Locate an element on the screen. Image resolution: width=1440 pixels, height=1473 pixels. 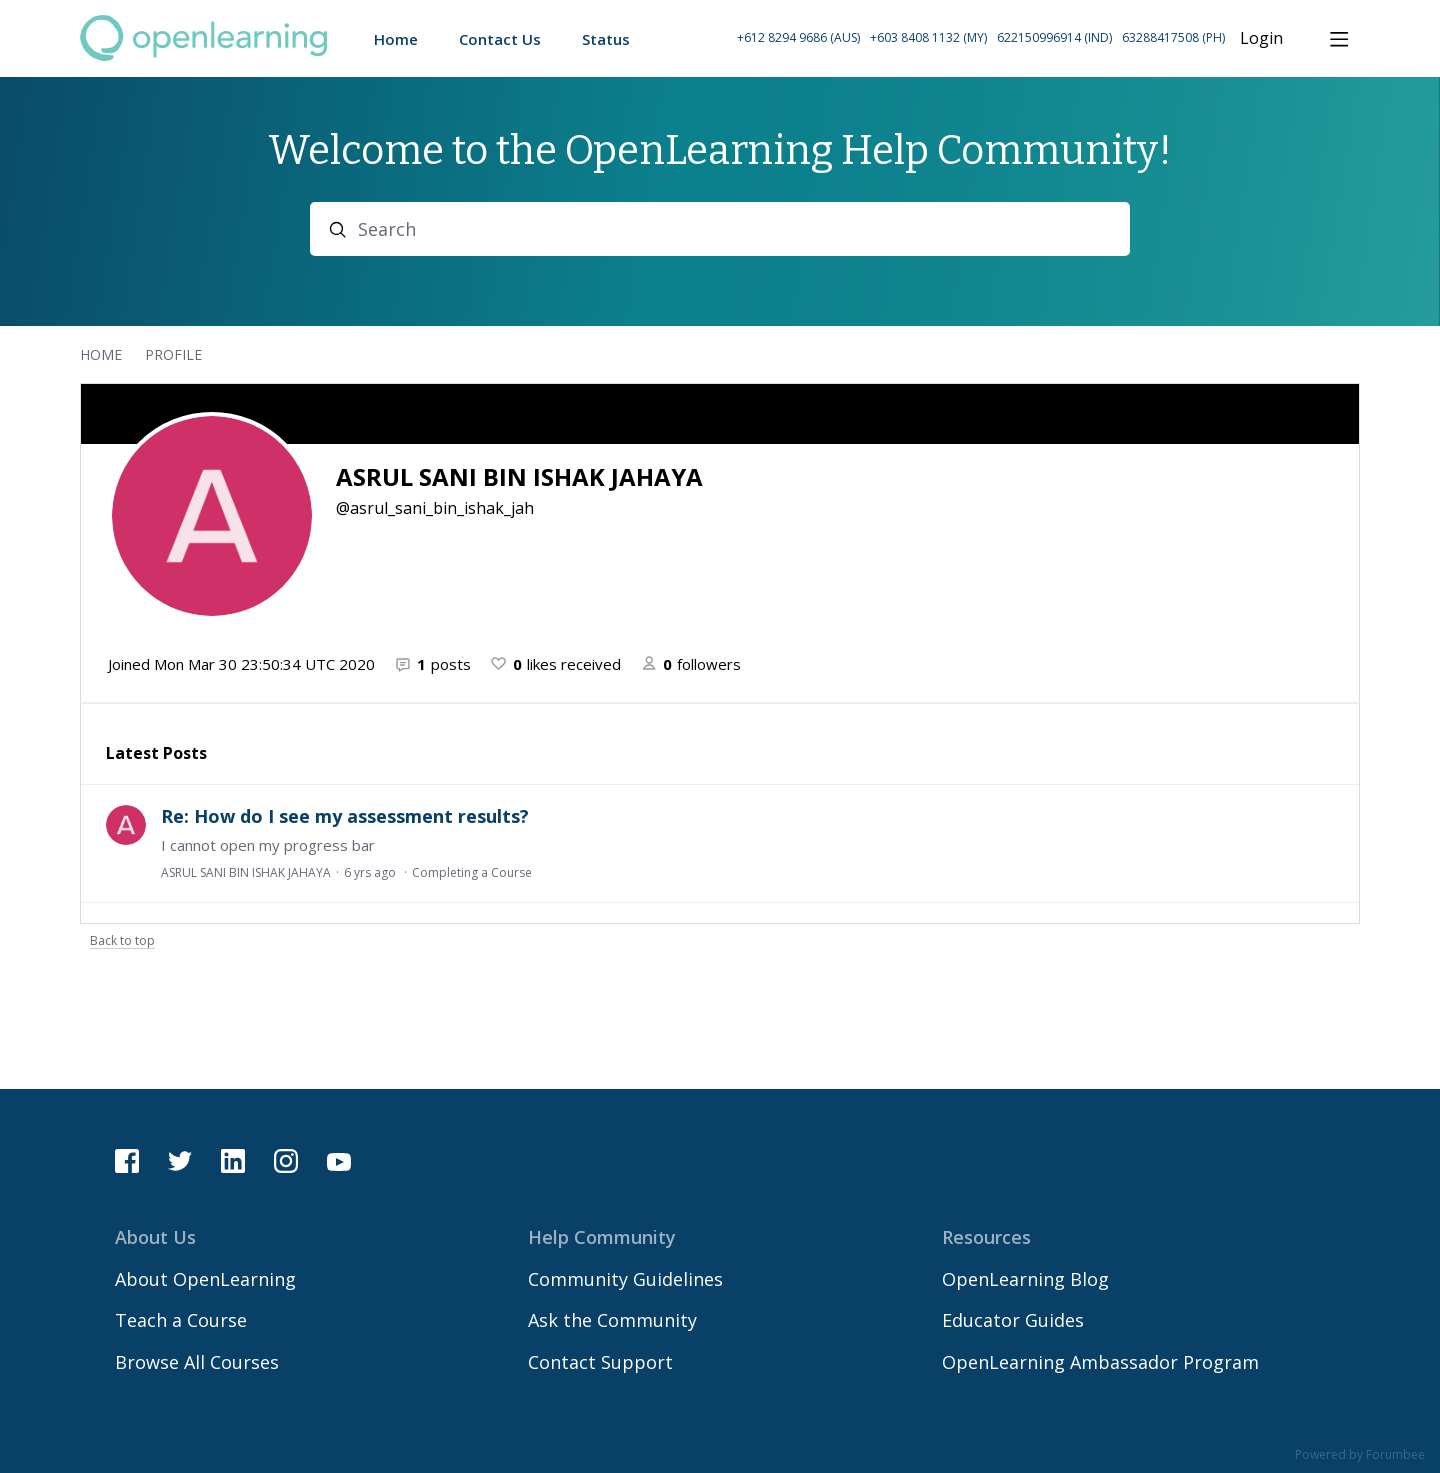
Contact Support is located at coordinates (600, 1362).